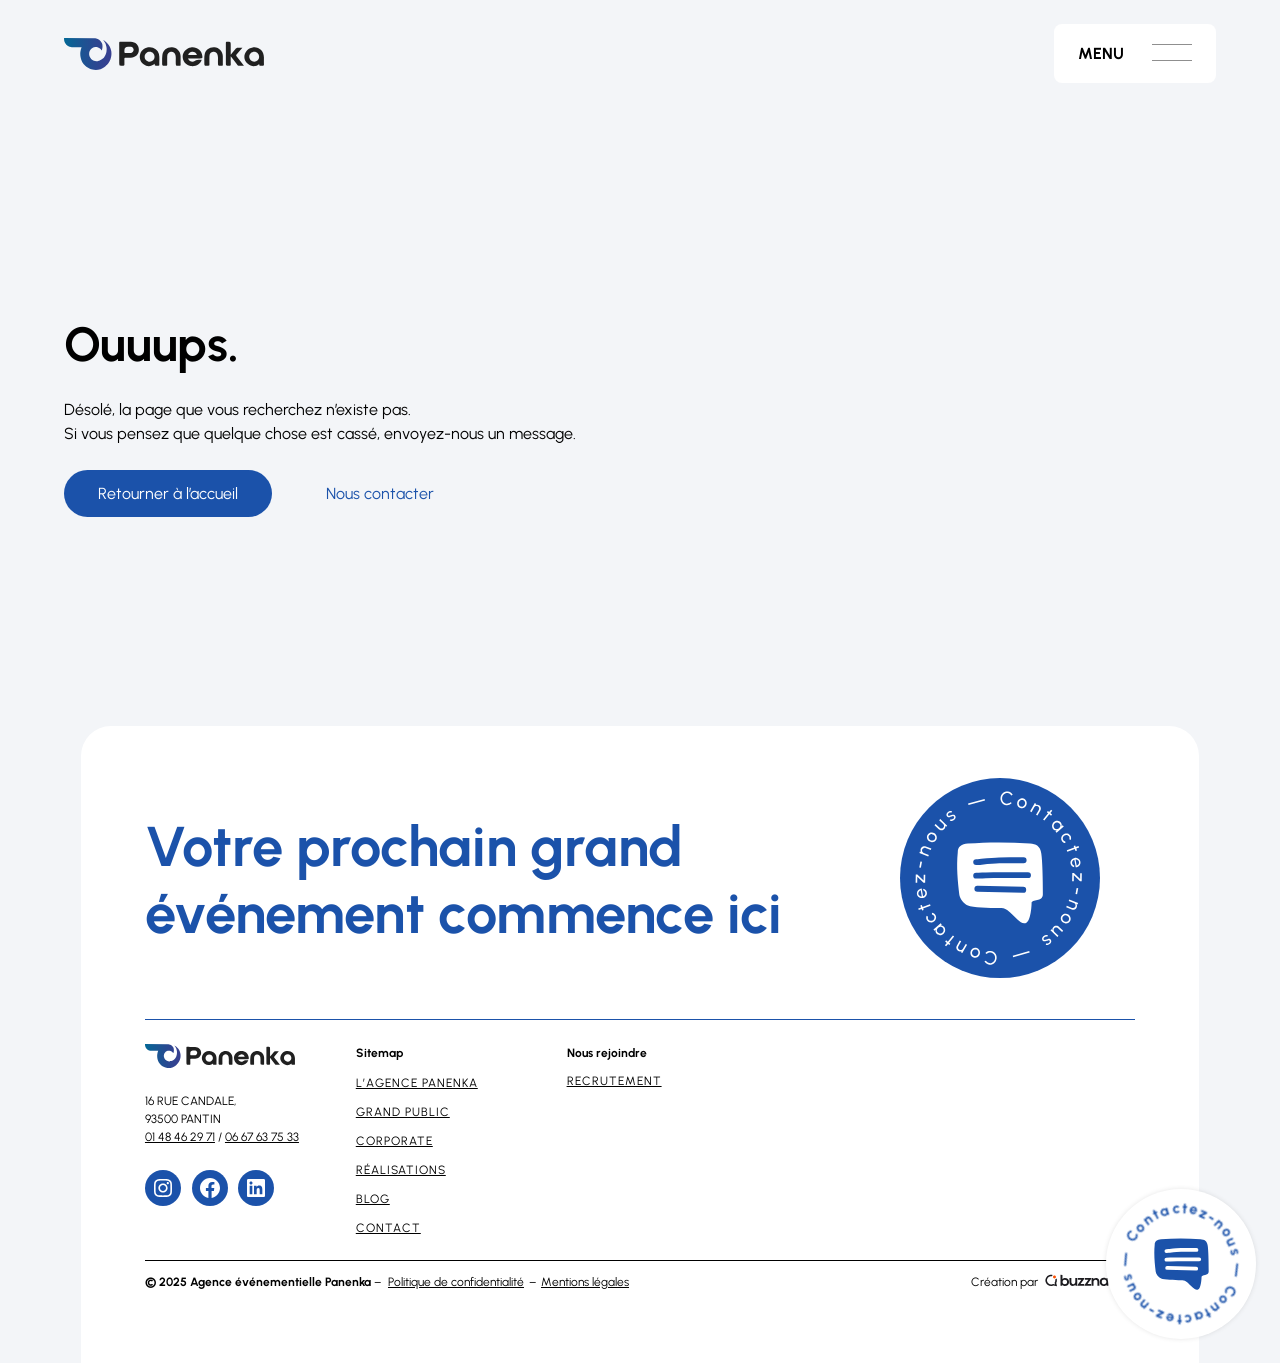 The width and height of the screenshot is (1280, 1363). I want to click on Réalisations, so click(401, 1170).